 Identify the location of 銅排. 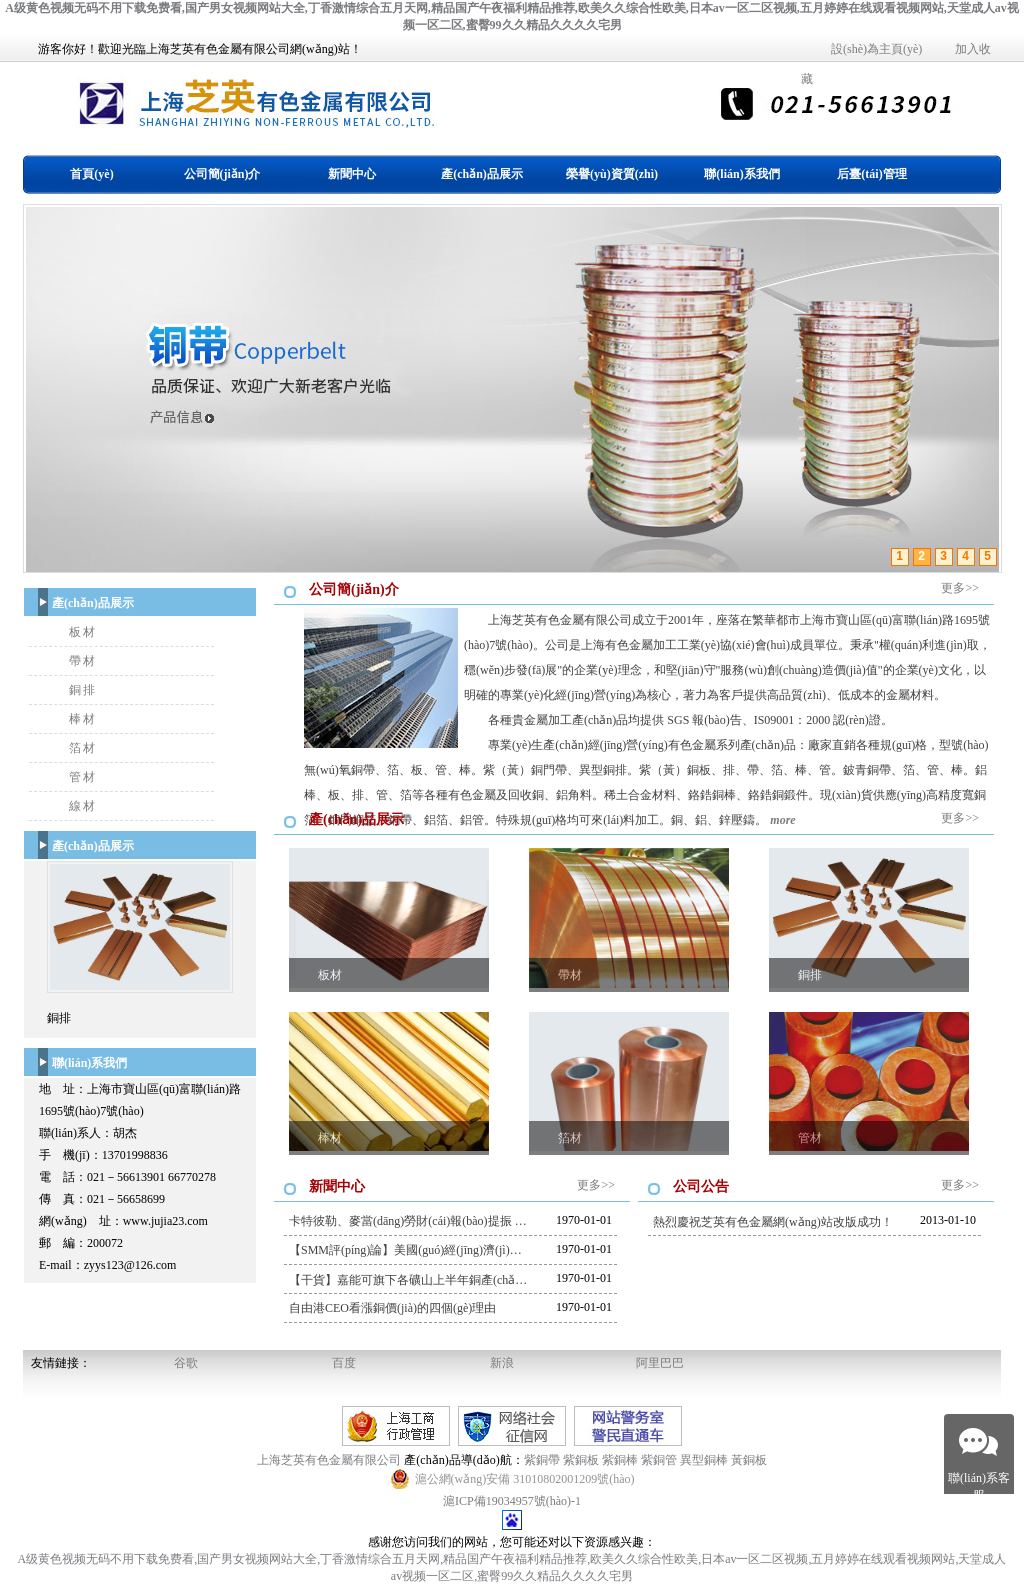
(83, 690).